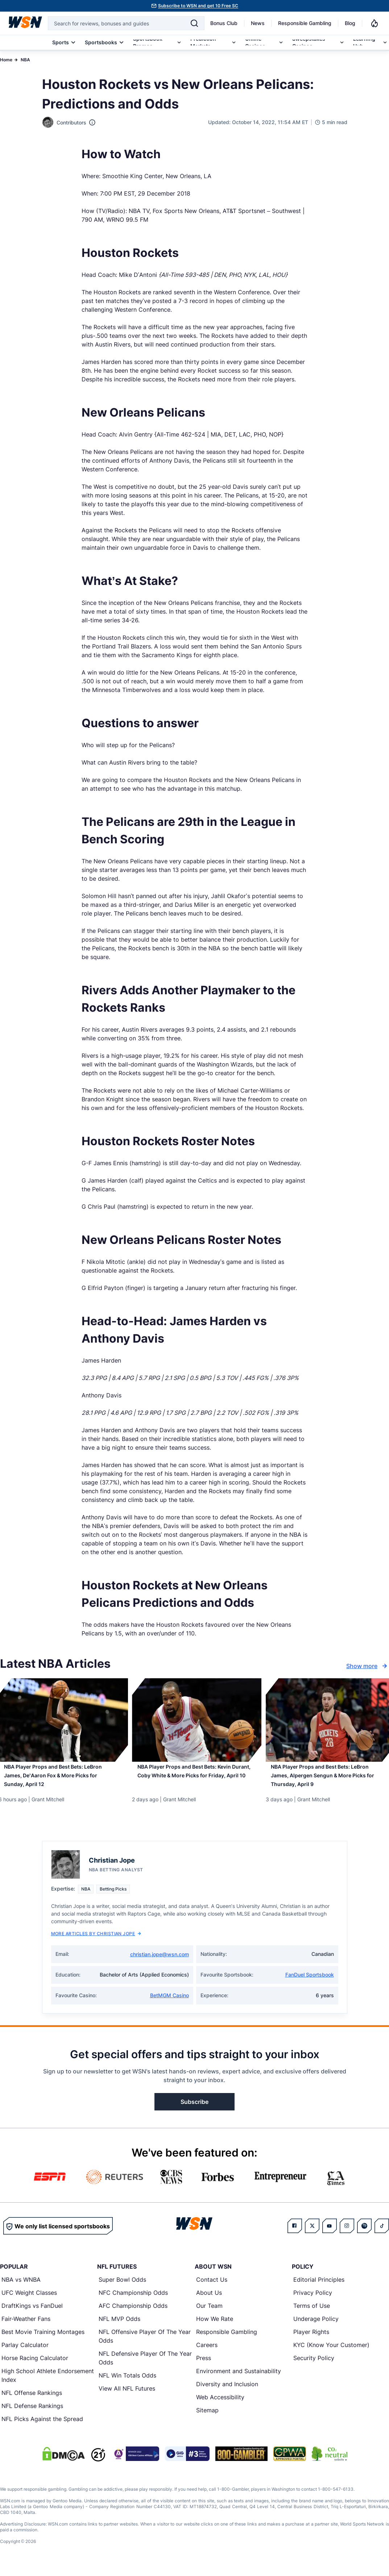  What do you see at coordinates (331, 2352) in the screenshot?
I see `KYC (Know Your Customer)` at bounding box center [331, 2352].